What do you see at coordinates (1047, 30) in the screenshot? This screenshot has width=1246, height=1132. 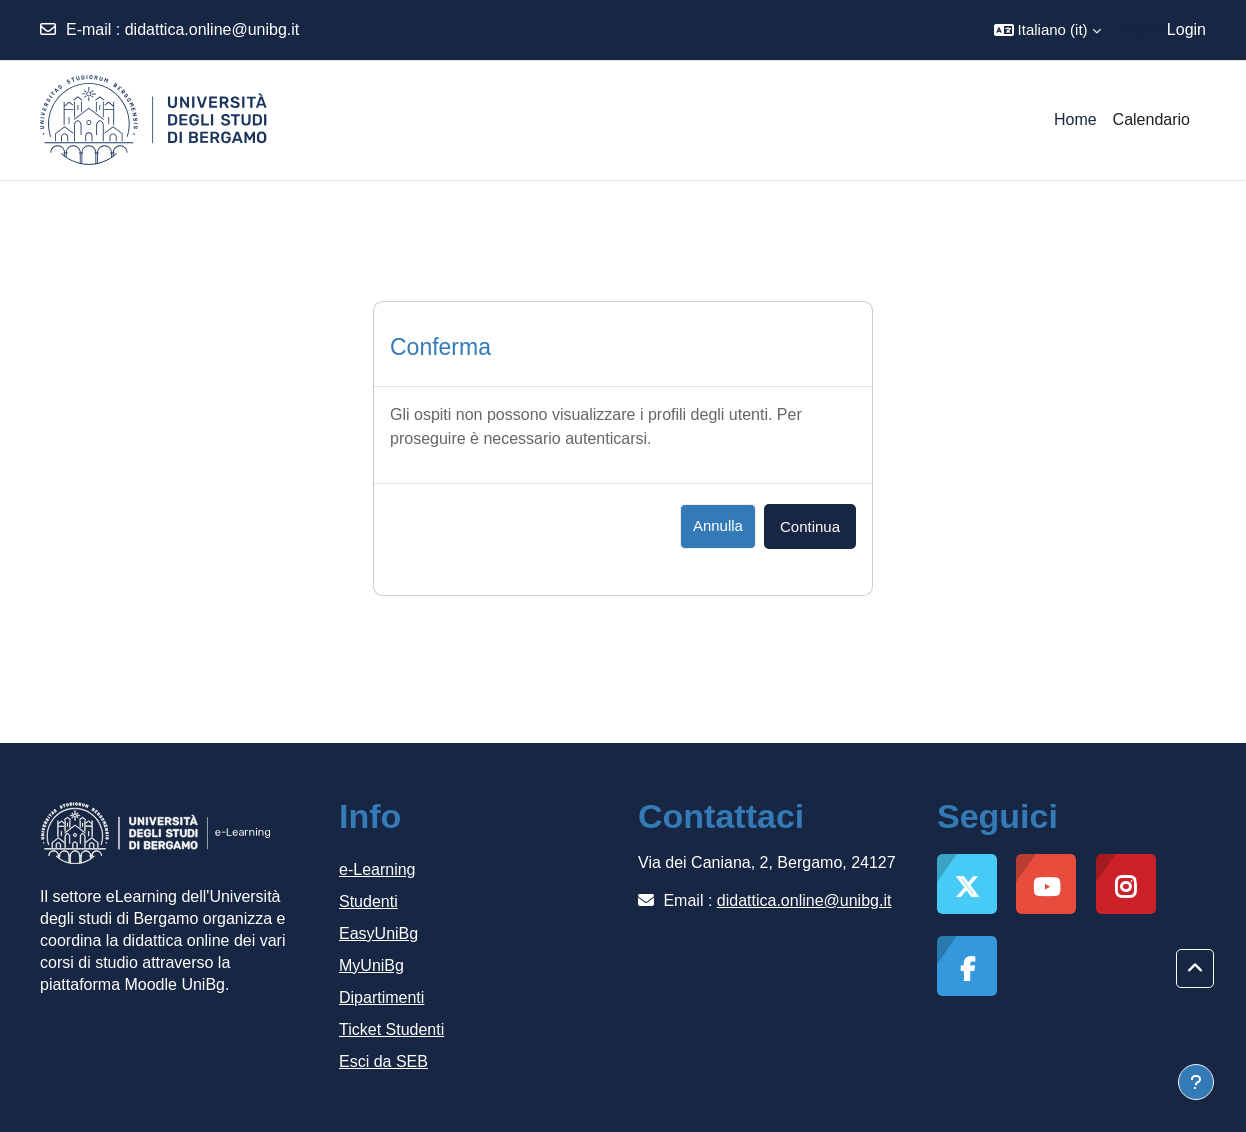 I see `[button]` at bounding box center [1047, 30].